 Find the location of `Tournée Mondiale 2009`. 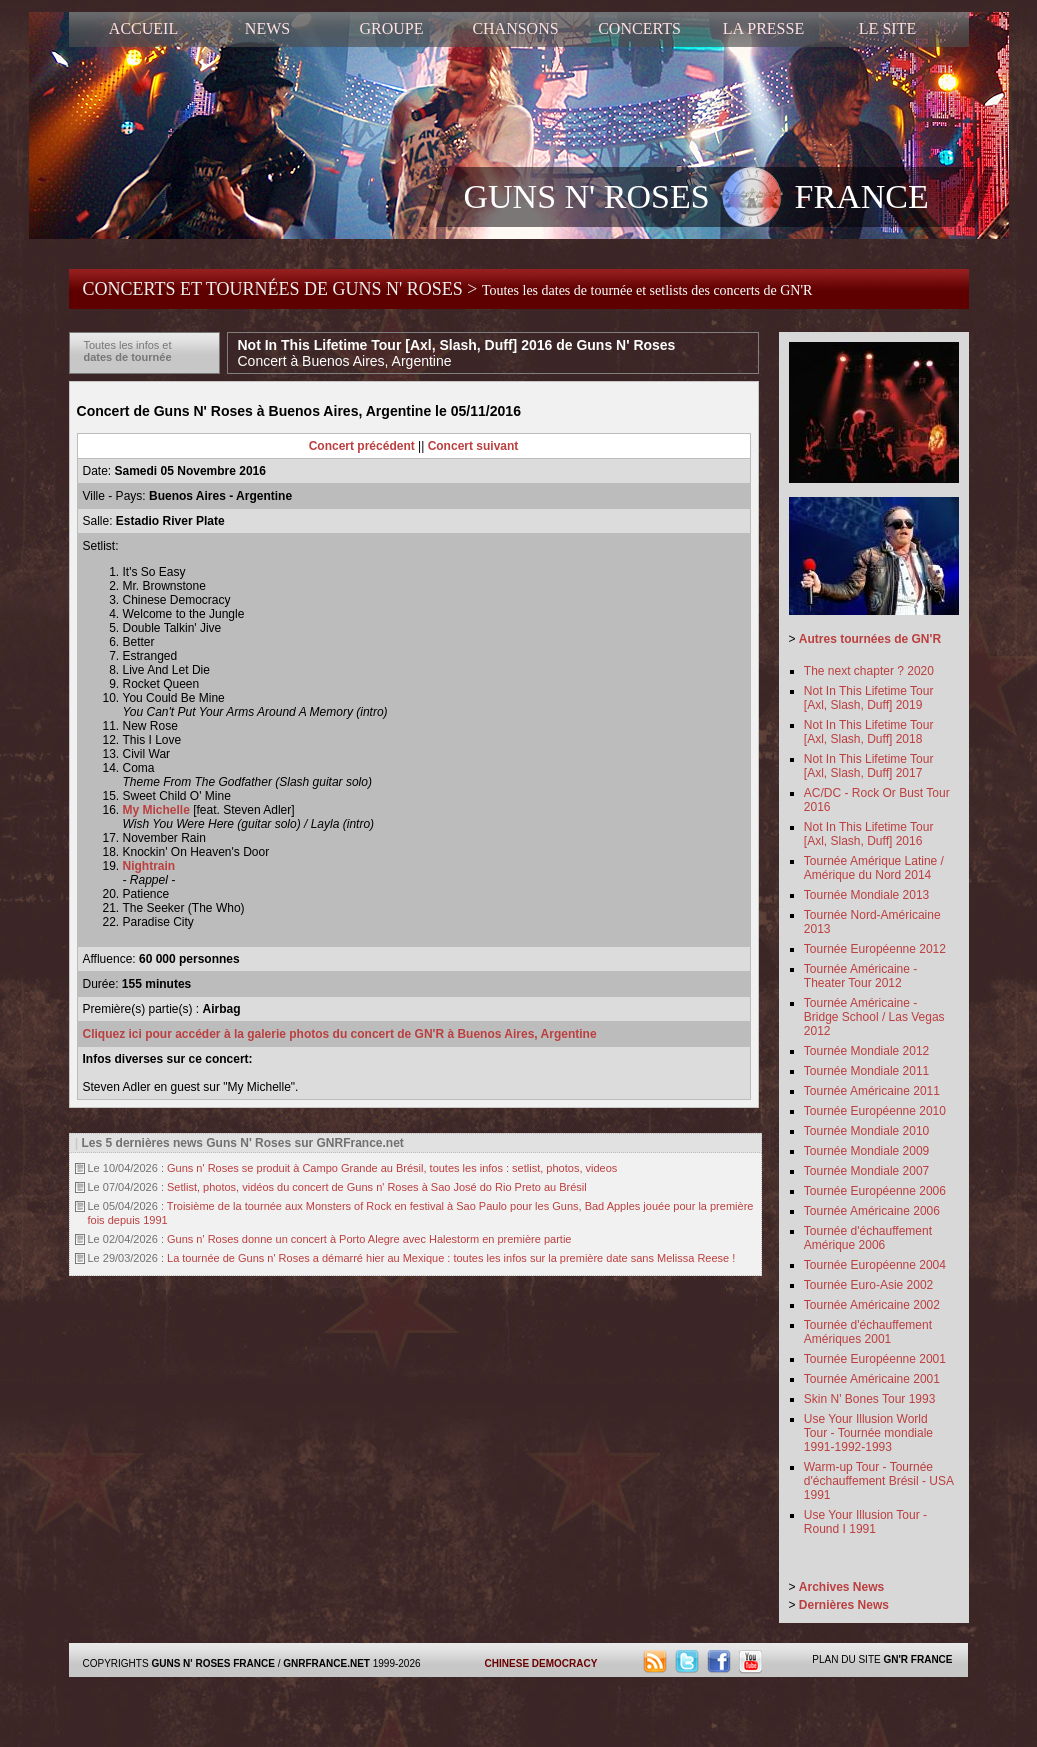

Tournée Mondiale 2009 is located at coordinates (866, 1151).